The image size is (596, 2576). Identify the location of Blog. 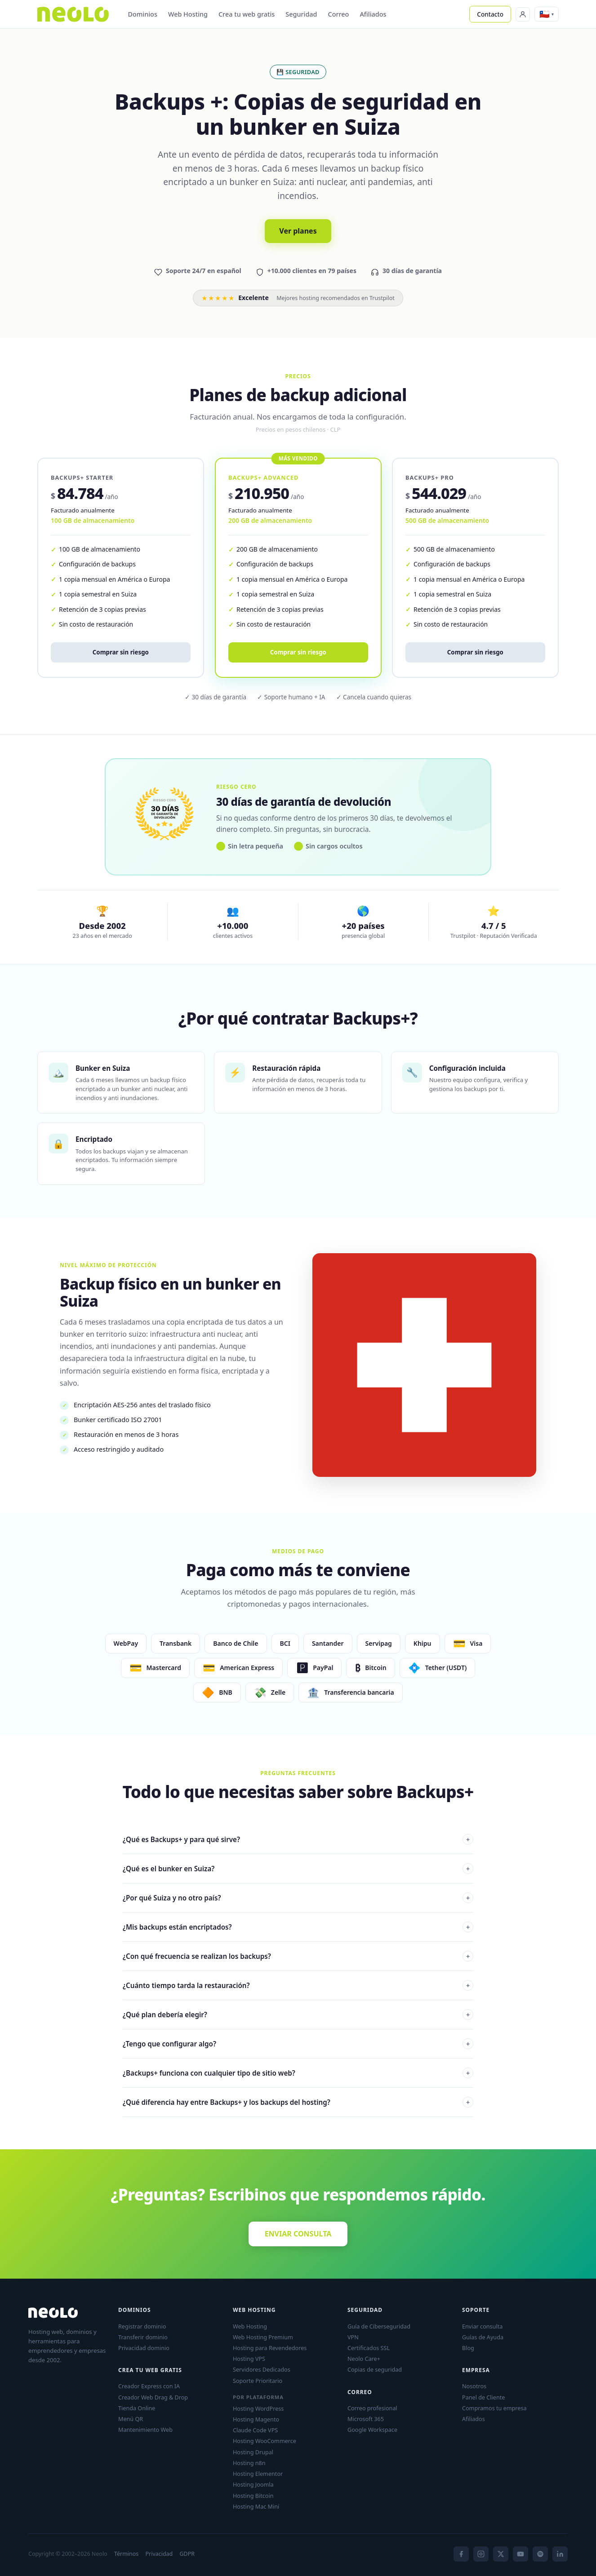
(468, 2348).